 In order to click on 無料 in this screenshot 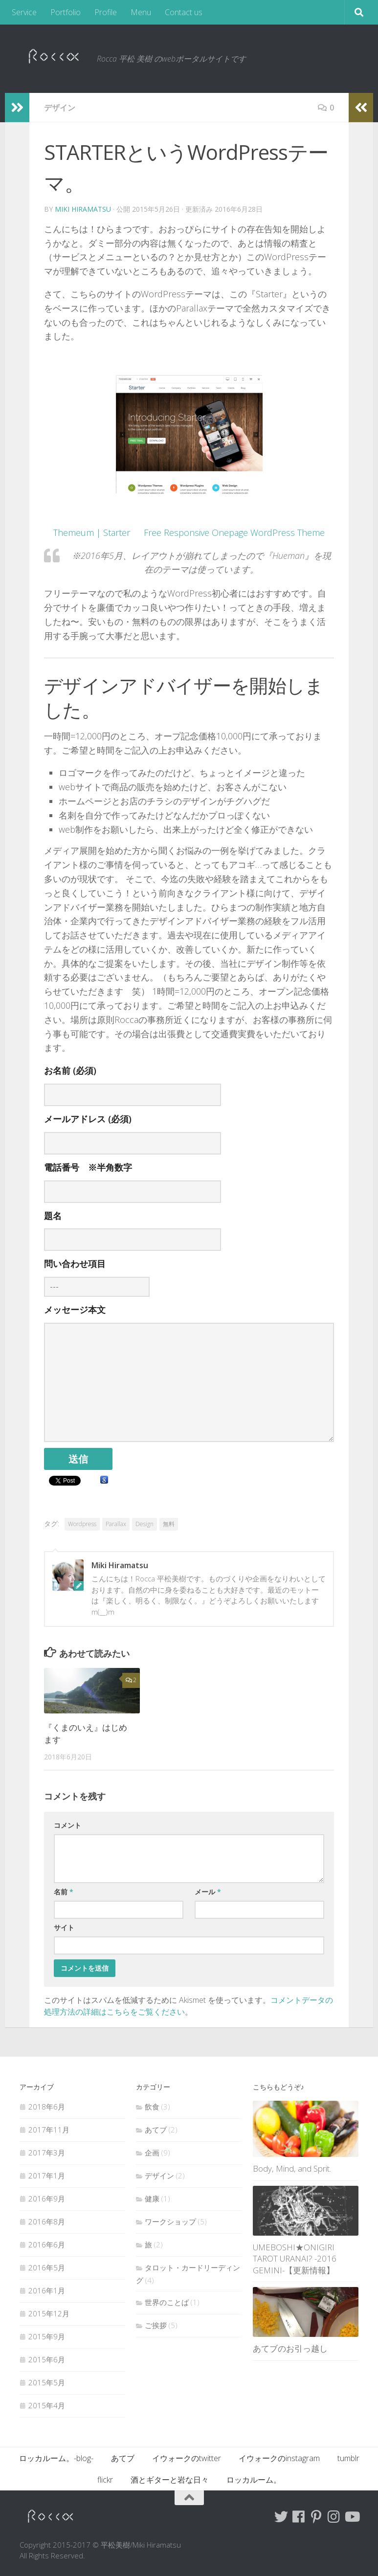, I will do `click(169, 1524)`.